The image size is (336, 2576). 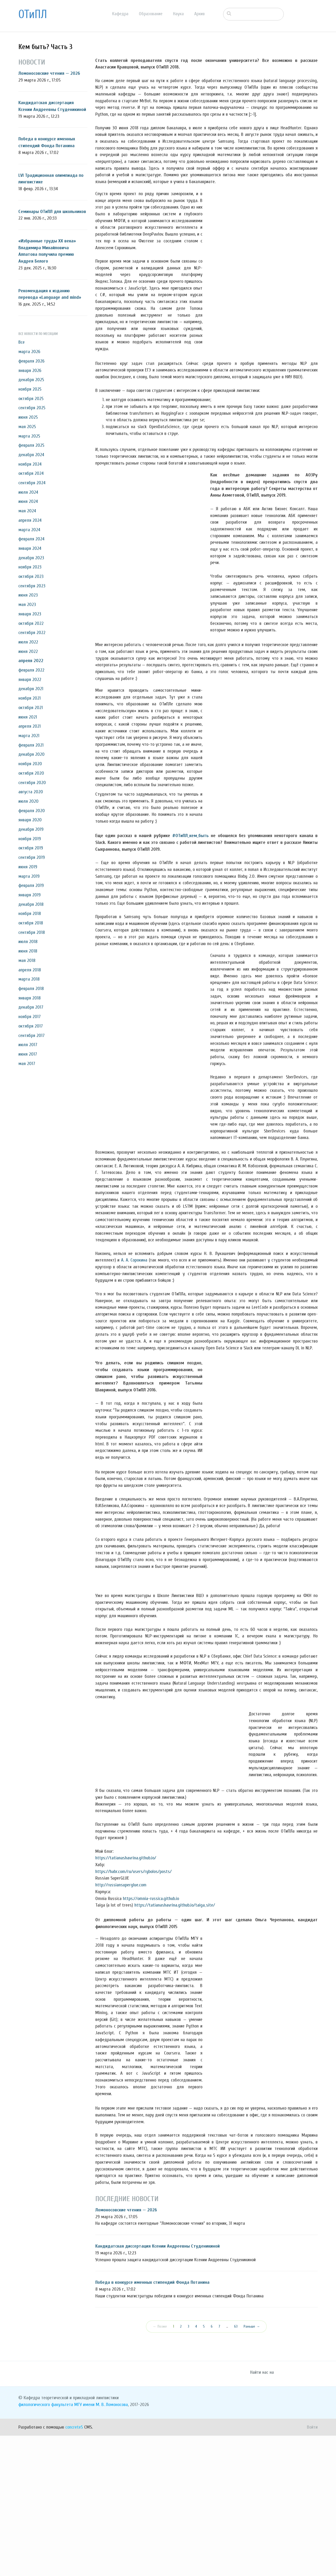 I want to click on мая 2017, so click(x=26, y=1063).